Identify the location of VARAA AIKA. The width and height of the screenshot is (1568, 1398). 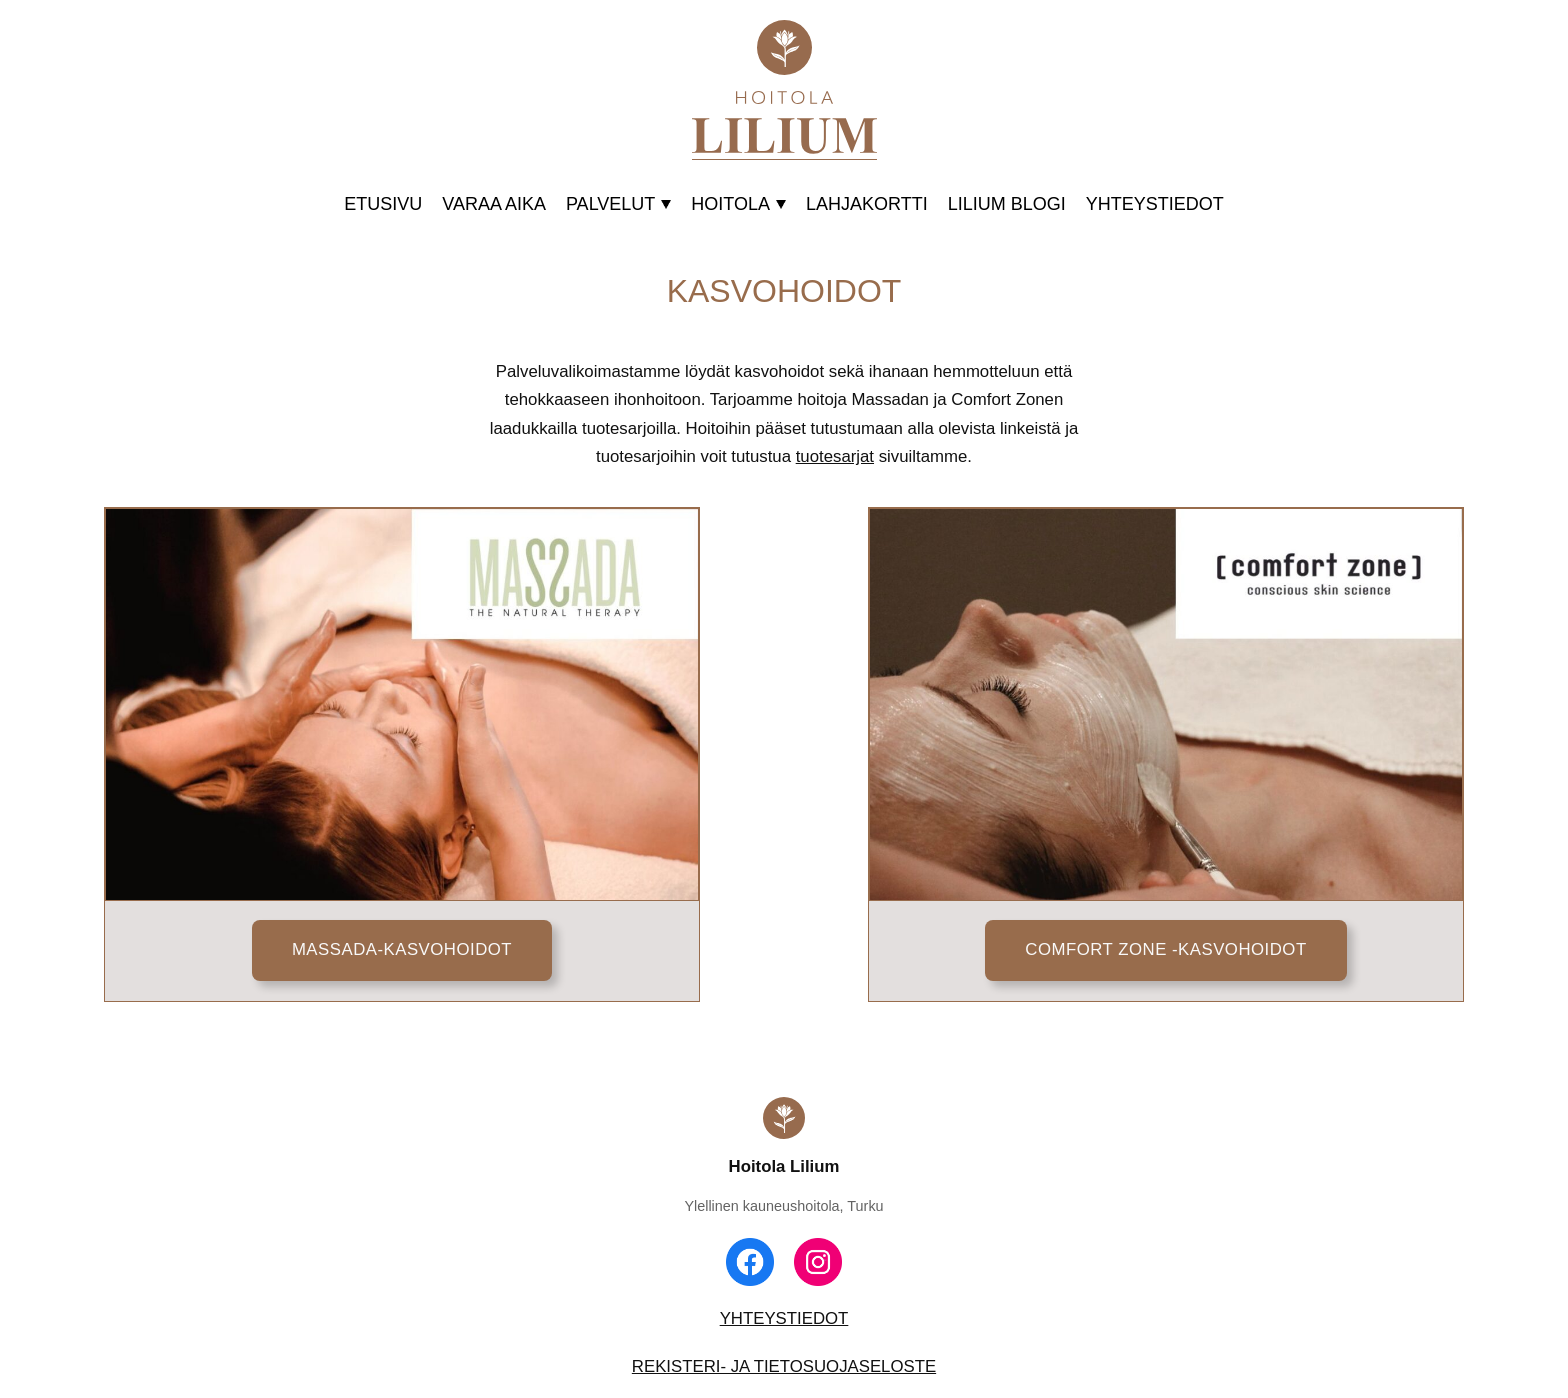
(494, 204).